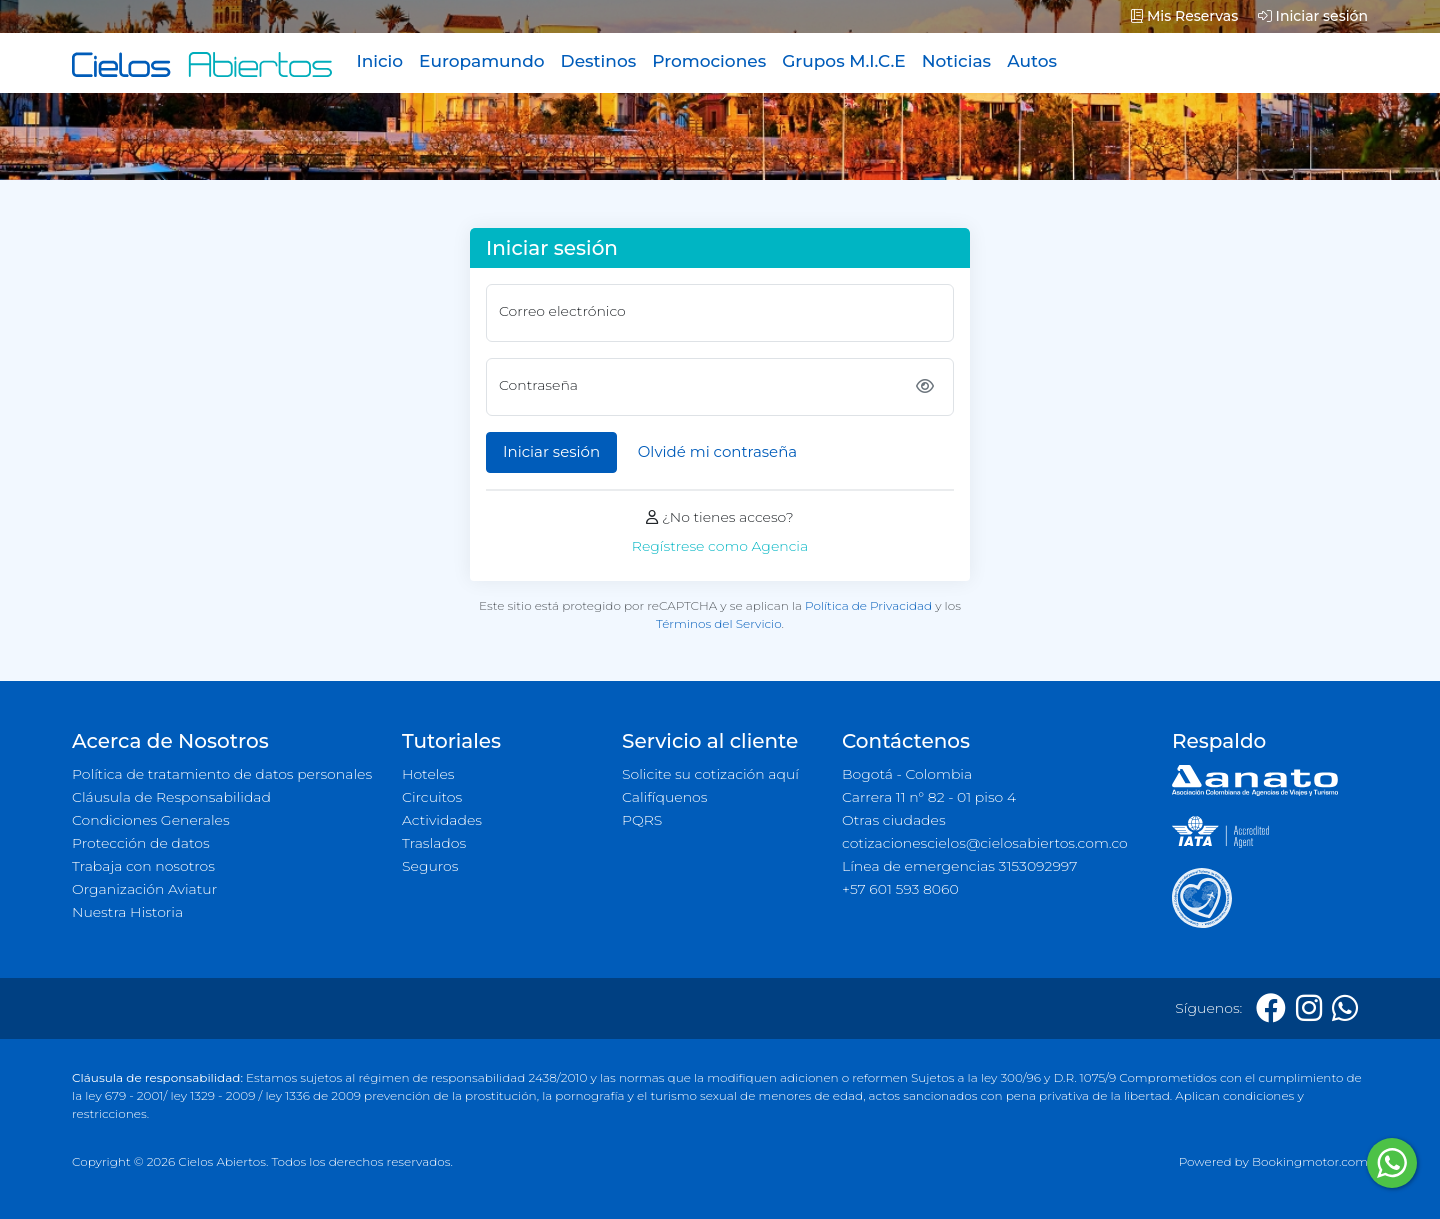 Image resolution: width=1440 pixels, height=1219 pixels. What do you see at coordinates (222, 774) in the screenshot?
I see `Política de tratamiento de datos personales` at bounding box center [222, 774].